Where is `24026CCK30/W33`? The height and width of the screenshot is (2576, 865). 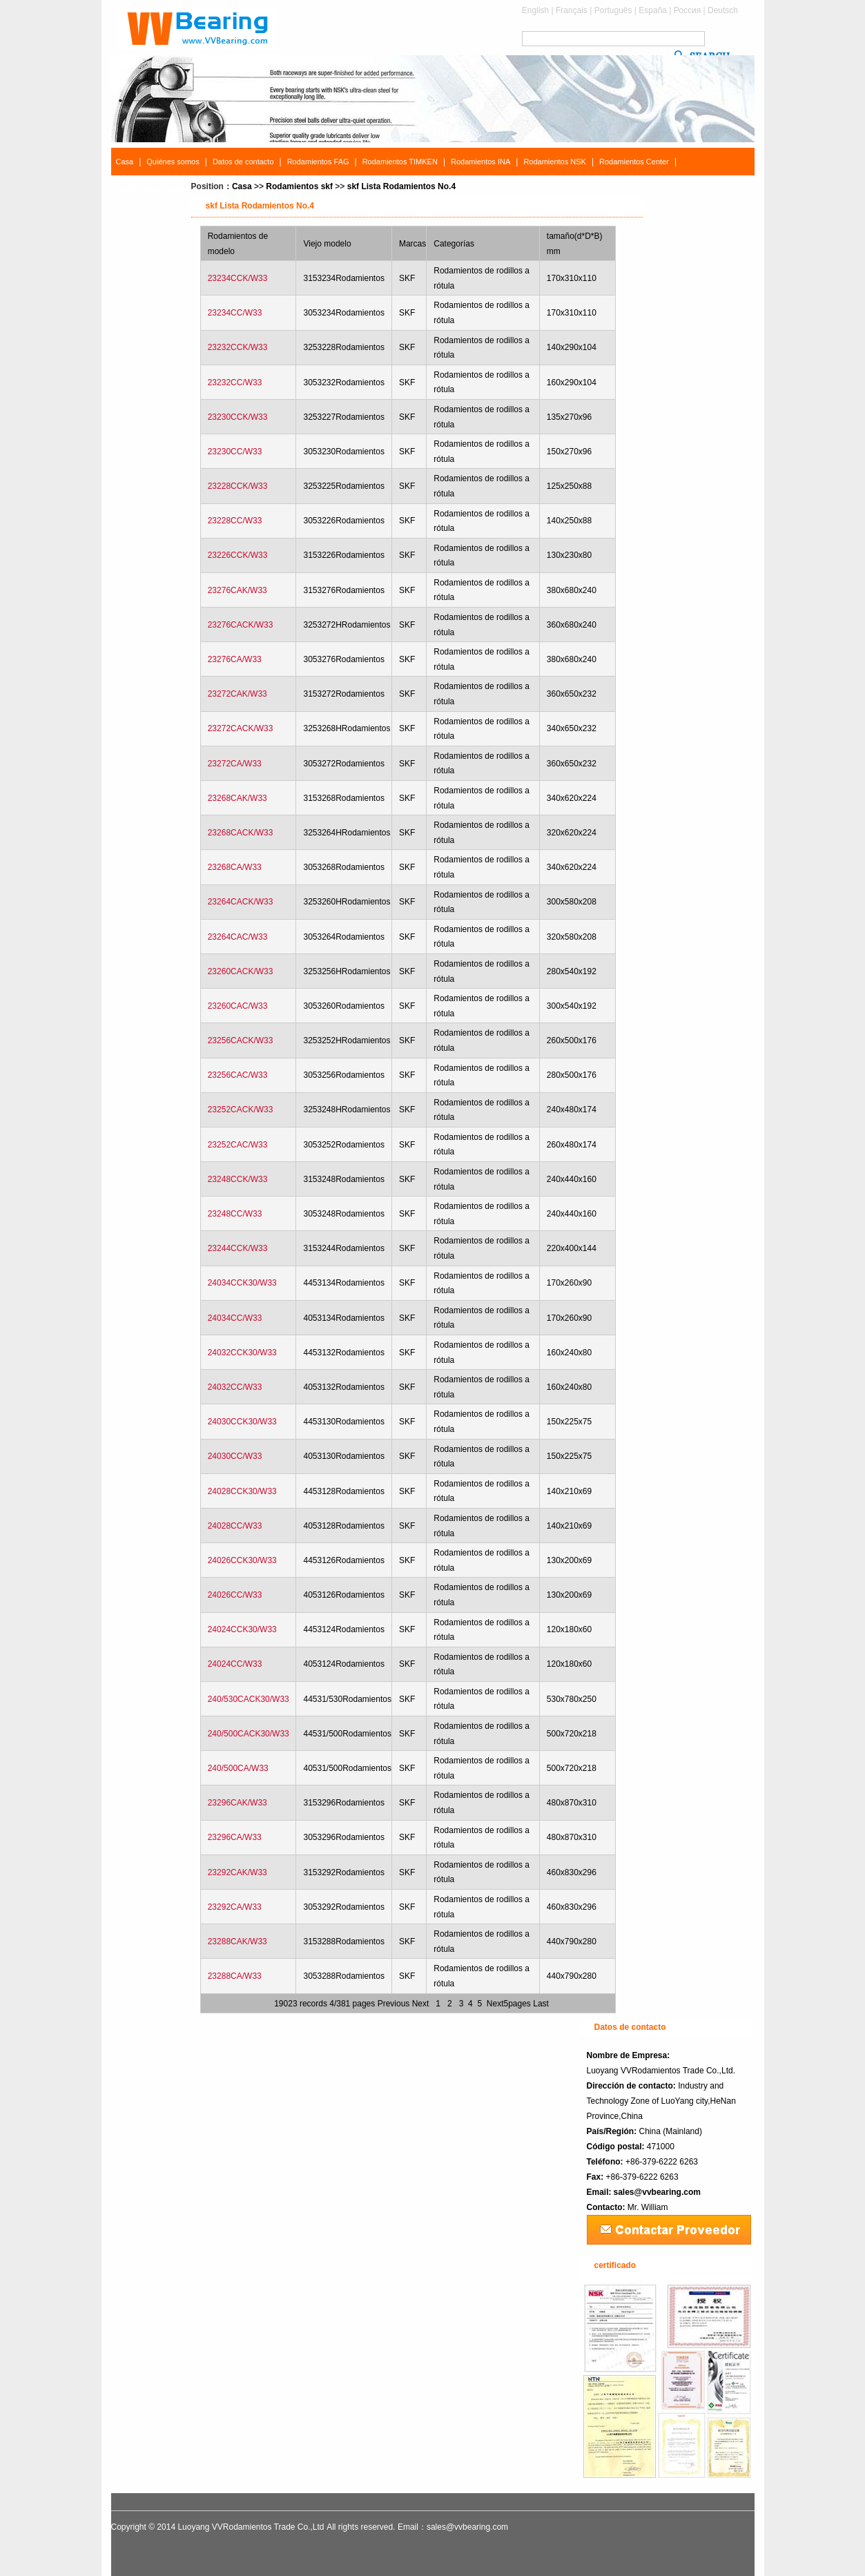 24026CCK30/W33 is located at coordinates (242, 1560).